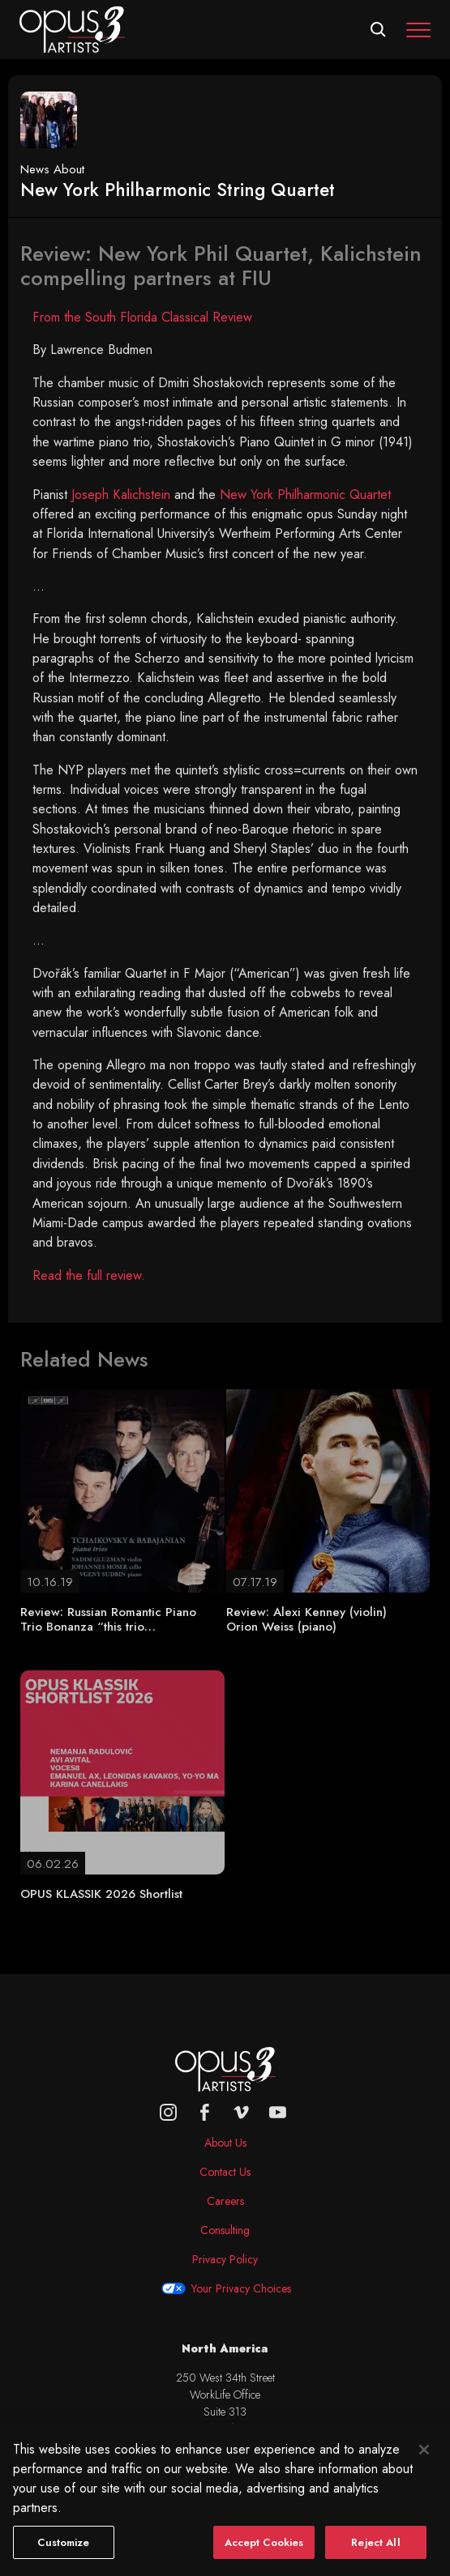 This screenshot has width=450, height=2576. Describe the element at coordinates (88, 1275) in the screenshot. I see `Read the full review.` at that location.